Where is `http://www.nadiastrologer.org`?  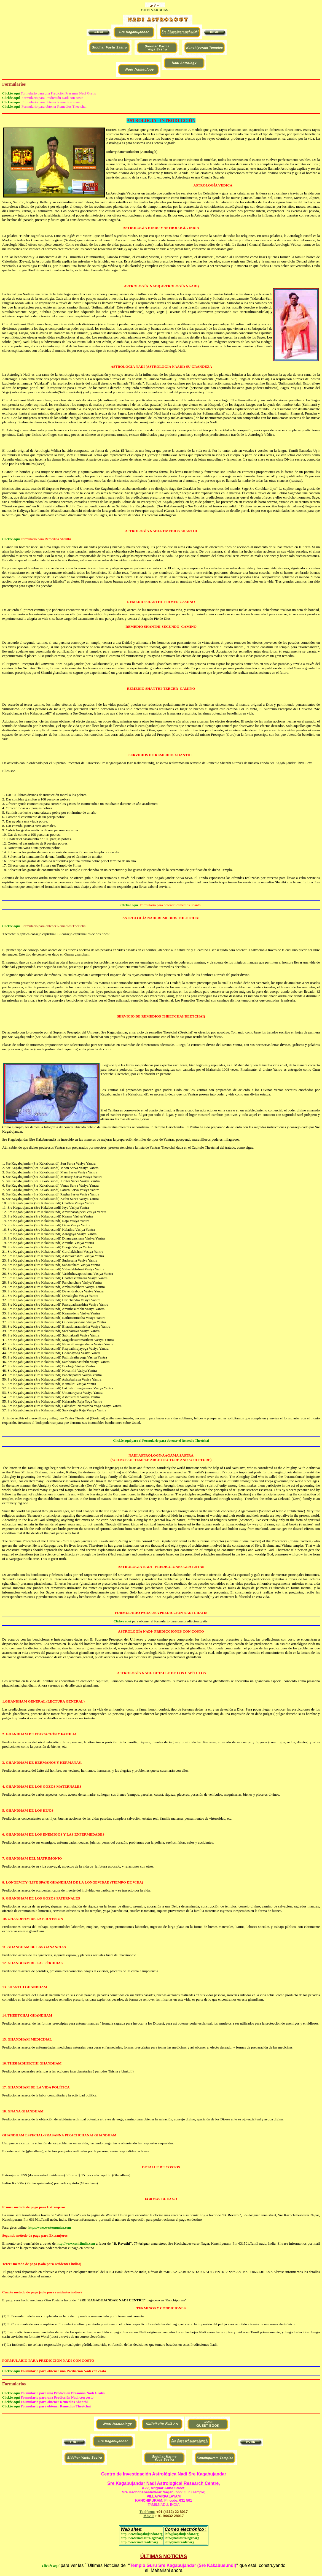
http://www.nadiastrologer.org is located at coordinates (141, 2538).